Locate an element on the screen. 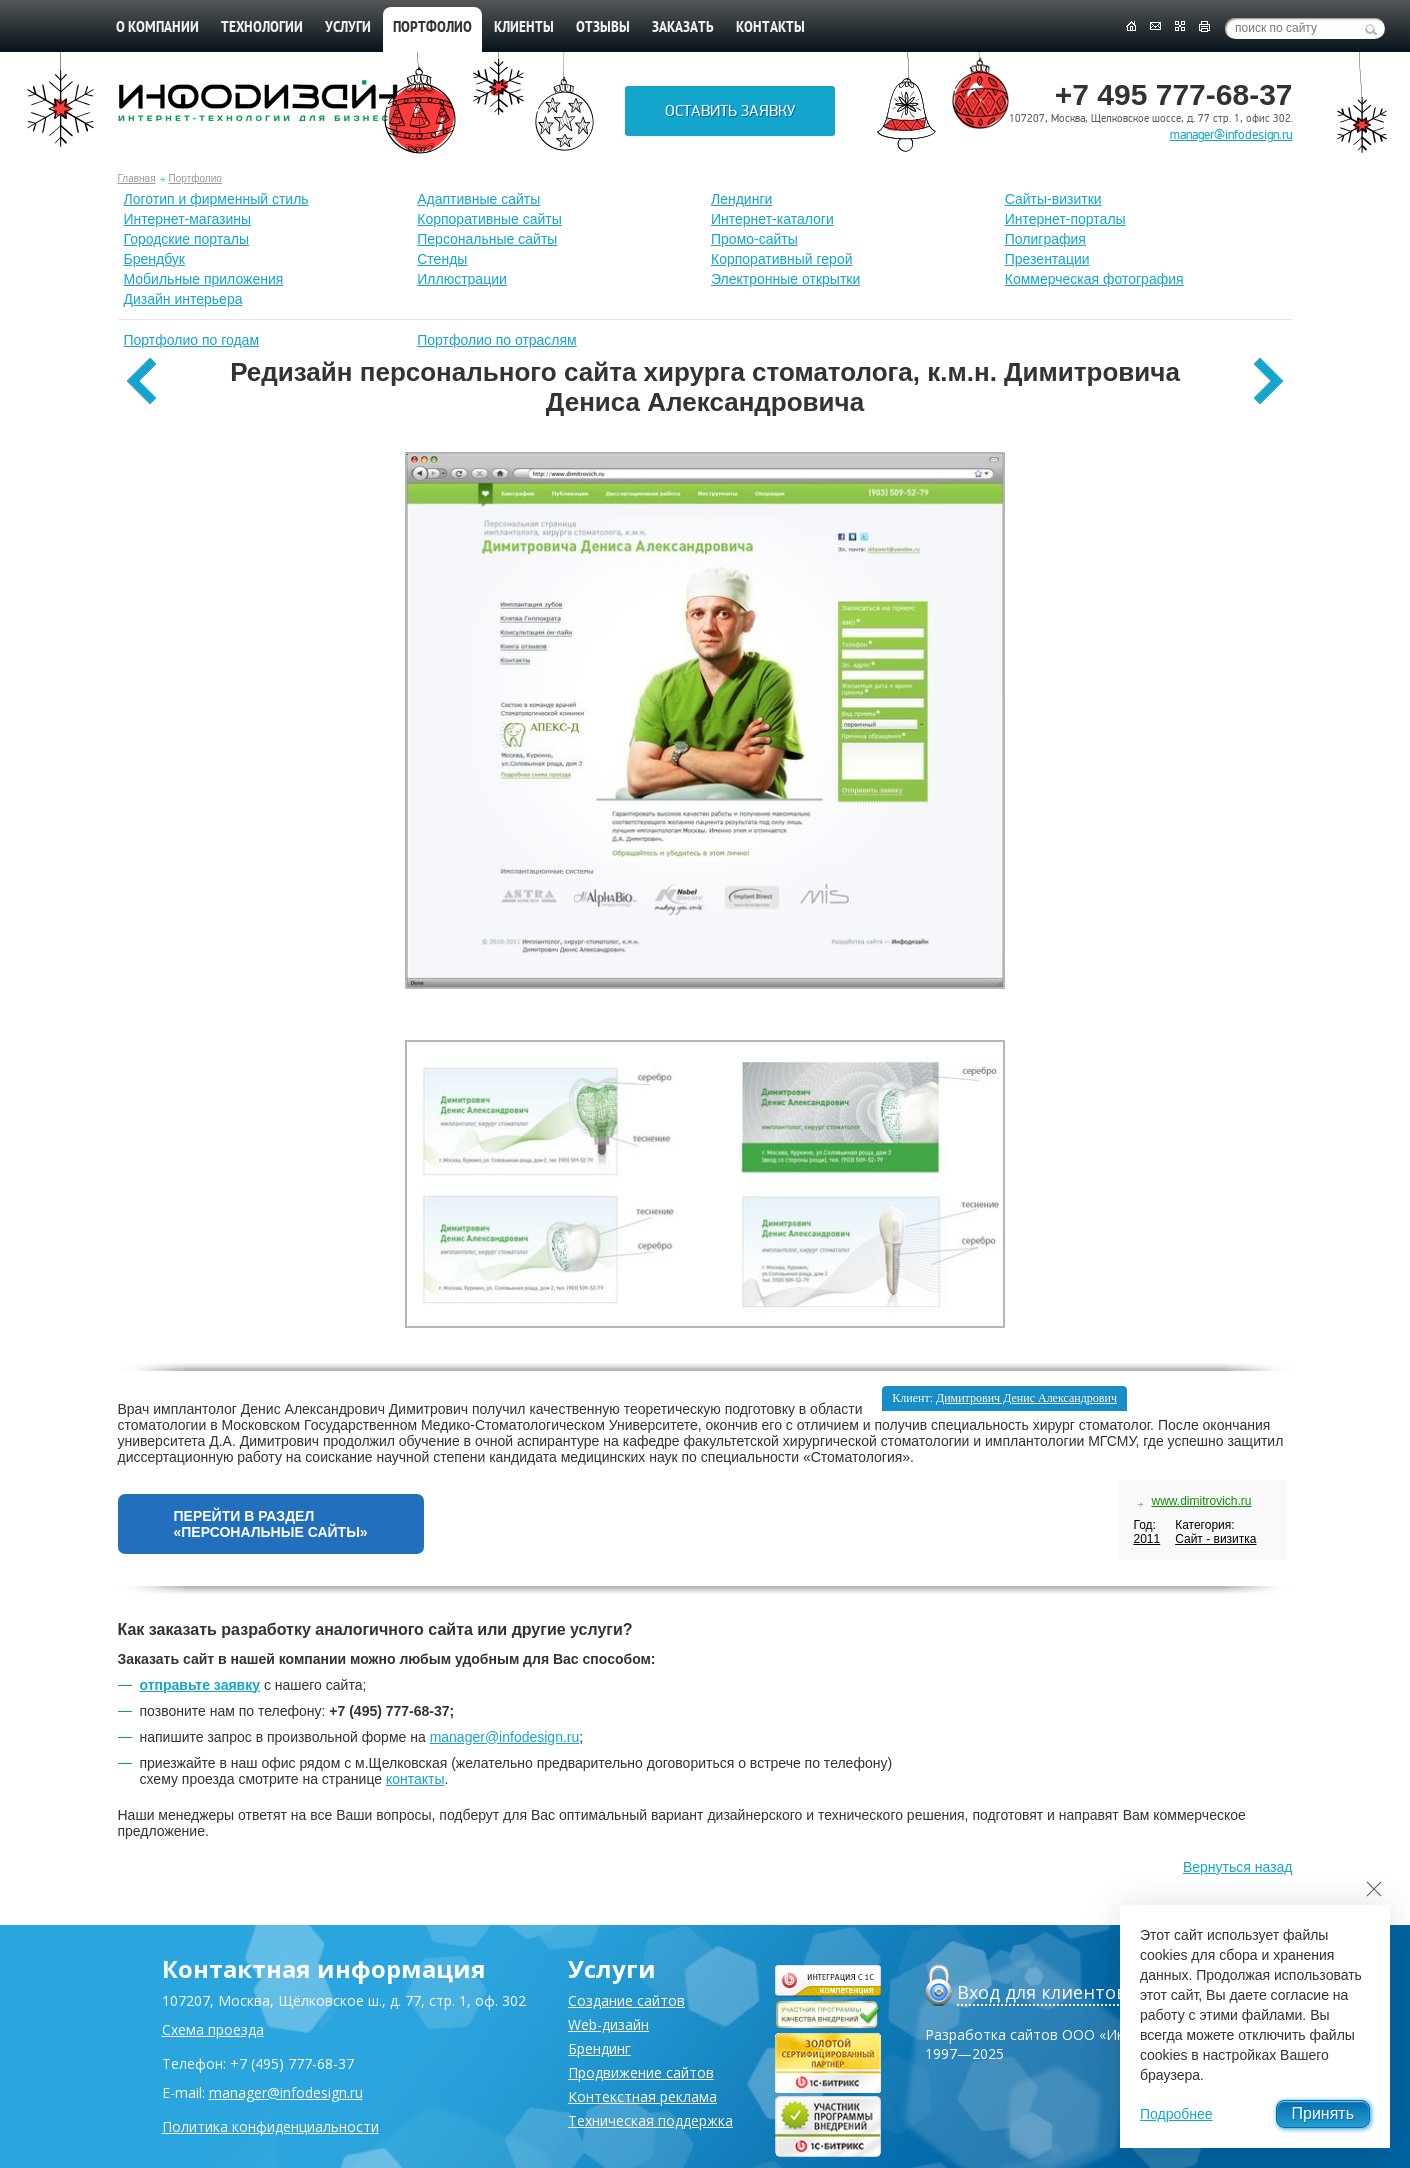 Image resolution: width=1410 pixels, height=2168 pixels. Схема проезда is located at coordinates (213, 2029).